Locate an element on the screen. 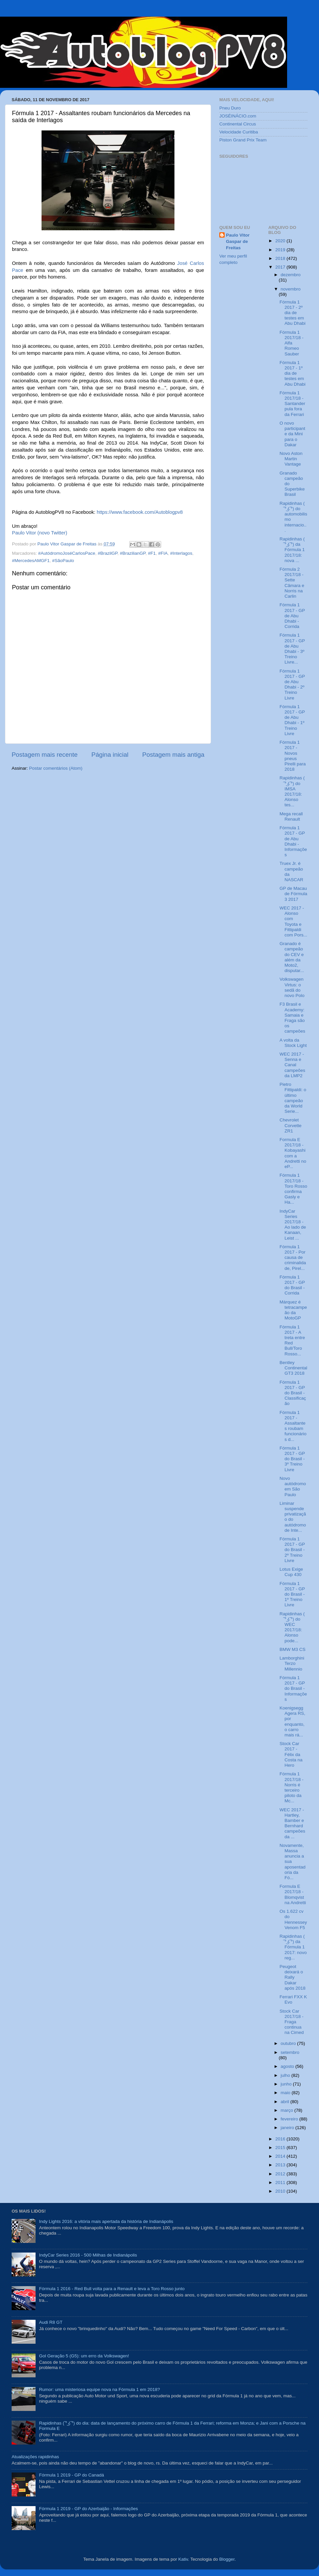  Volkswagen Virtus: o sedã do novo Polo is located at coordinates (291, 987).